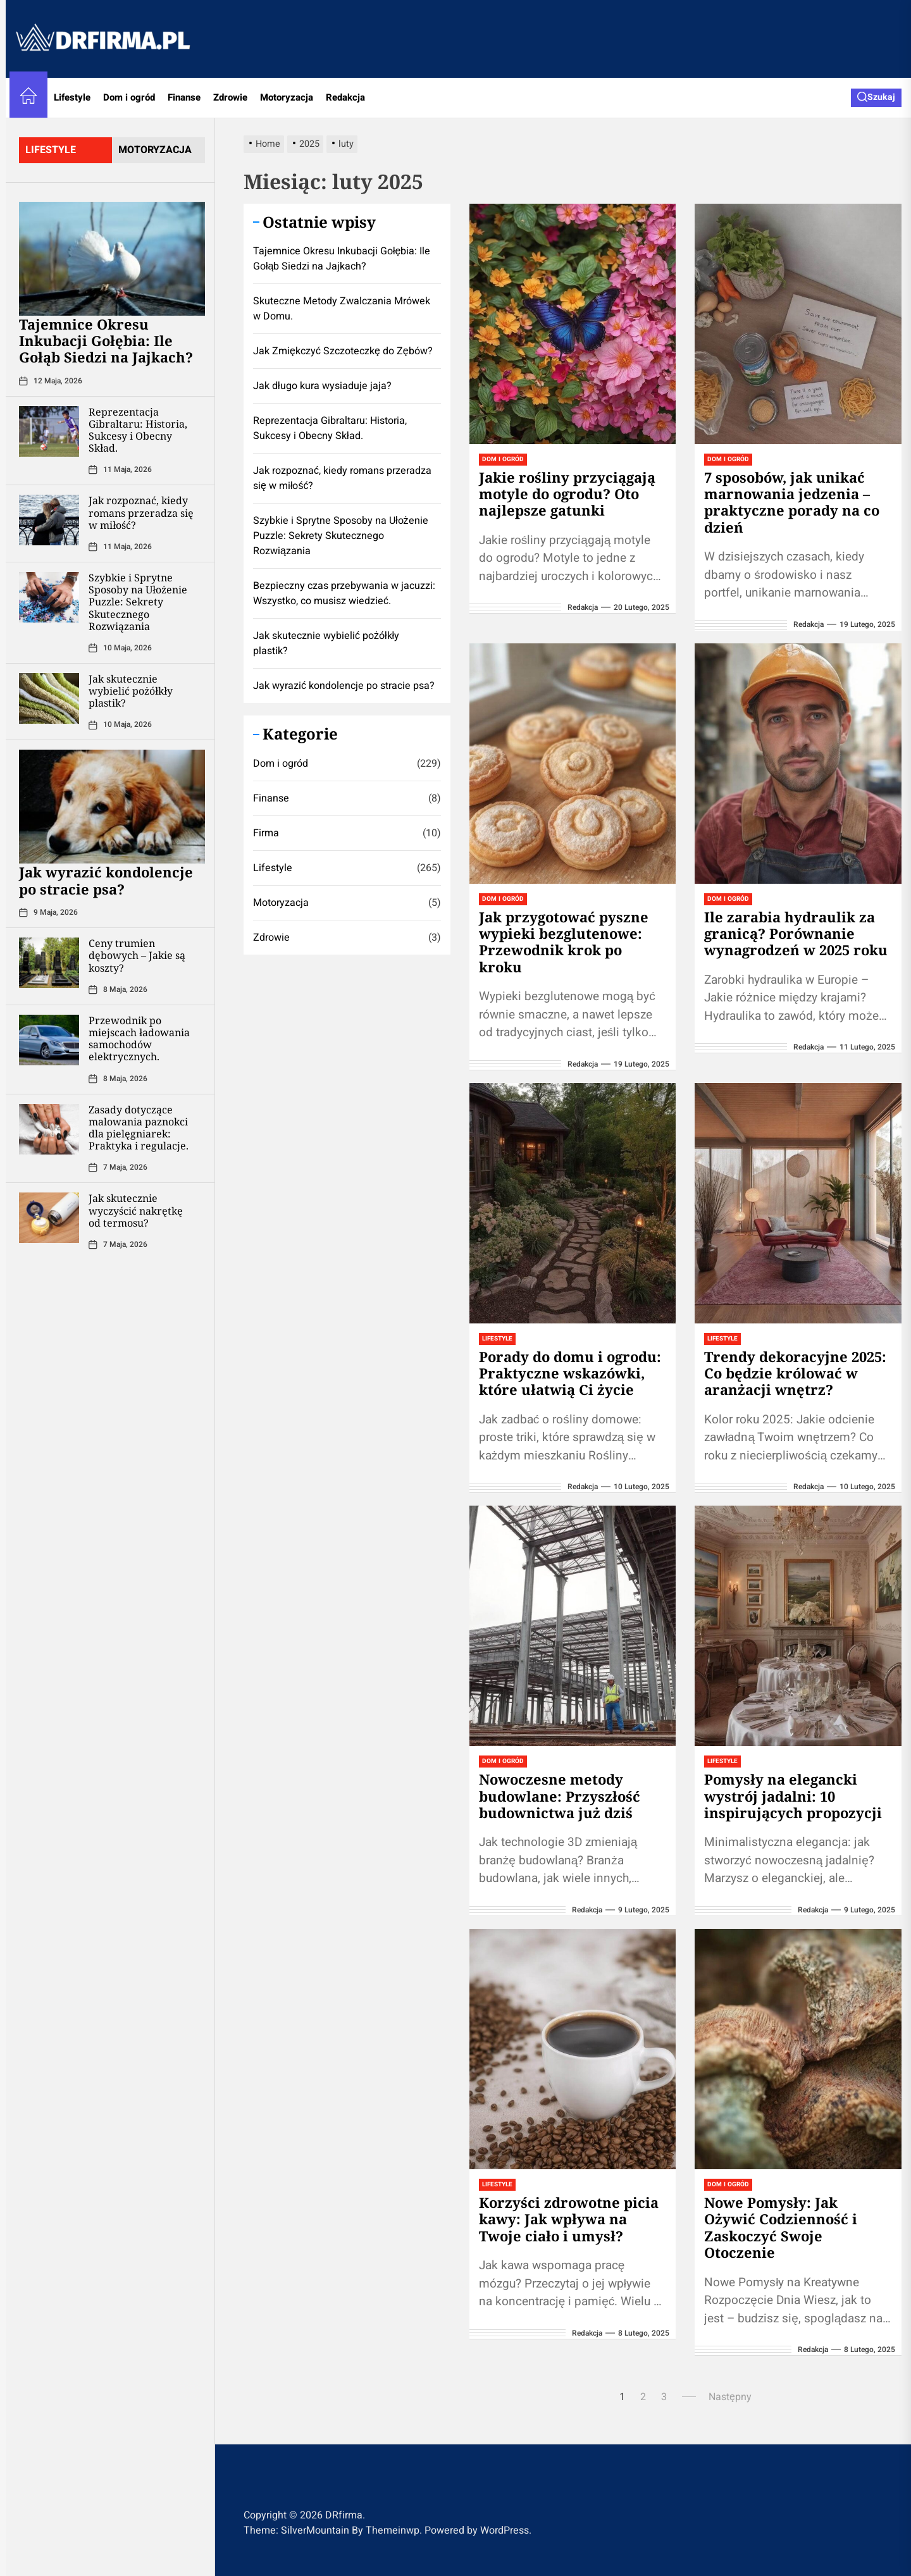  What do you see at coordinates (343, 351) in the screenshot?
I see `Jak Zmiękczyć Szczoteczkę do Zębów?` at bounding box center [343, 351].